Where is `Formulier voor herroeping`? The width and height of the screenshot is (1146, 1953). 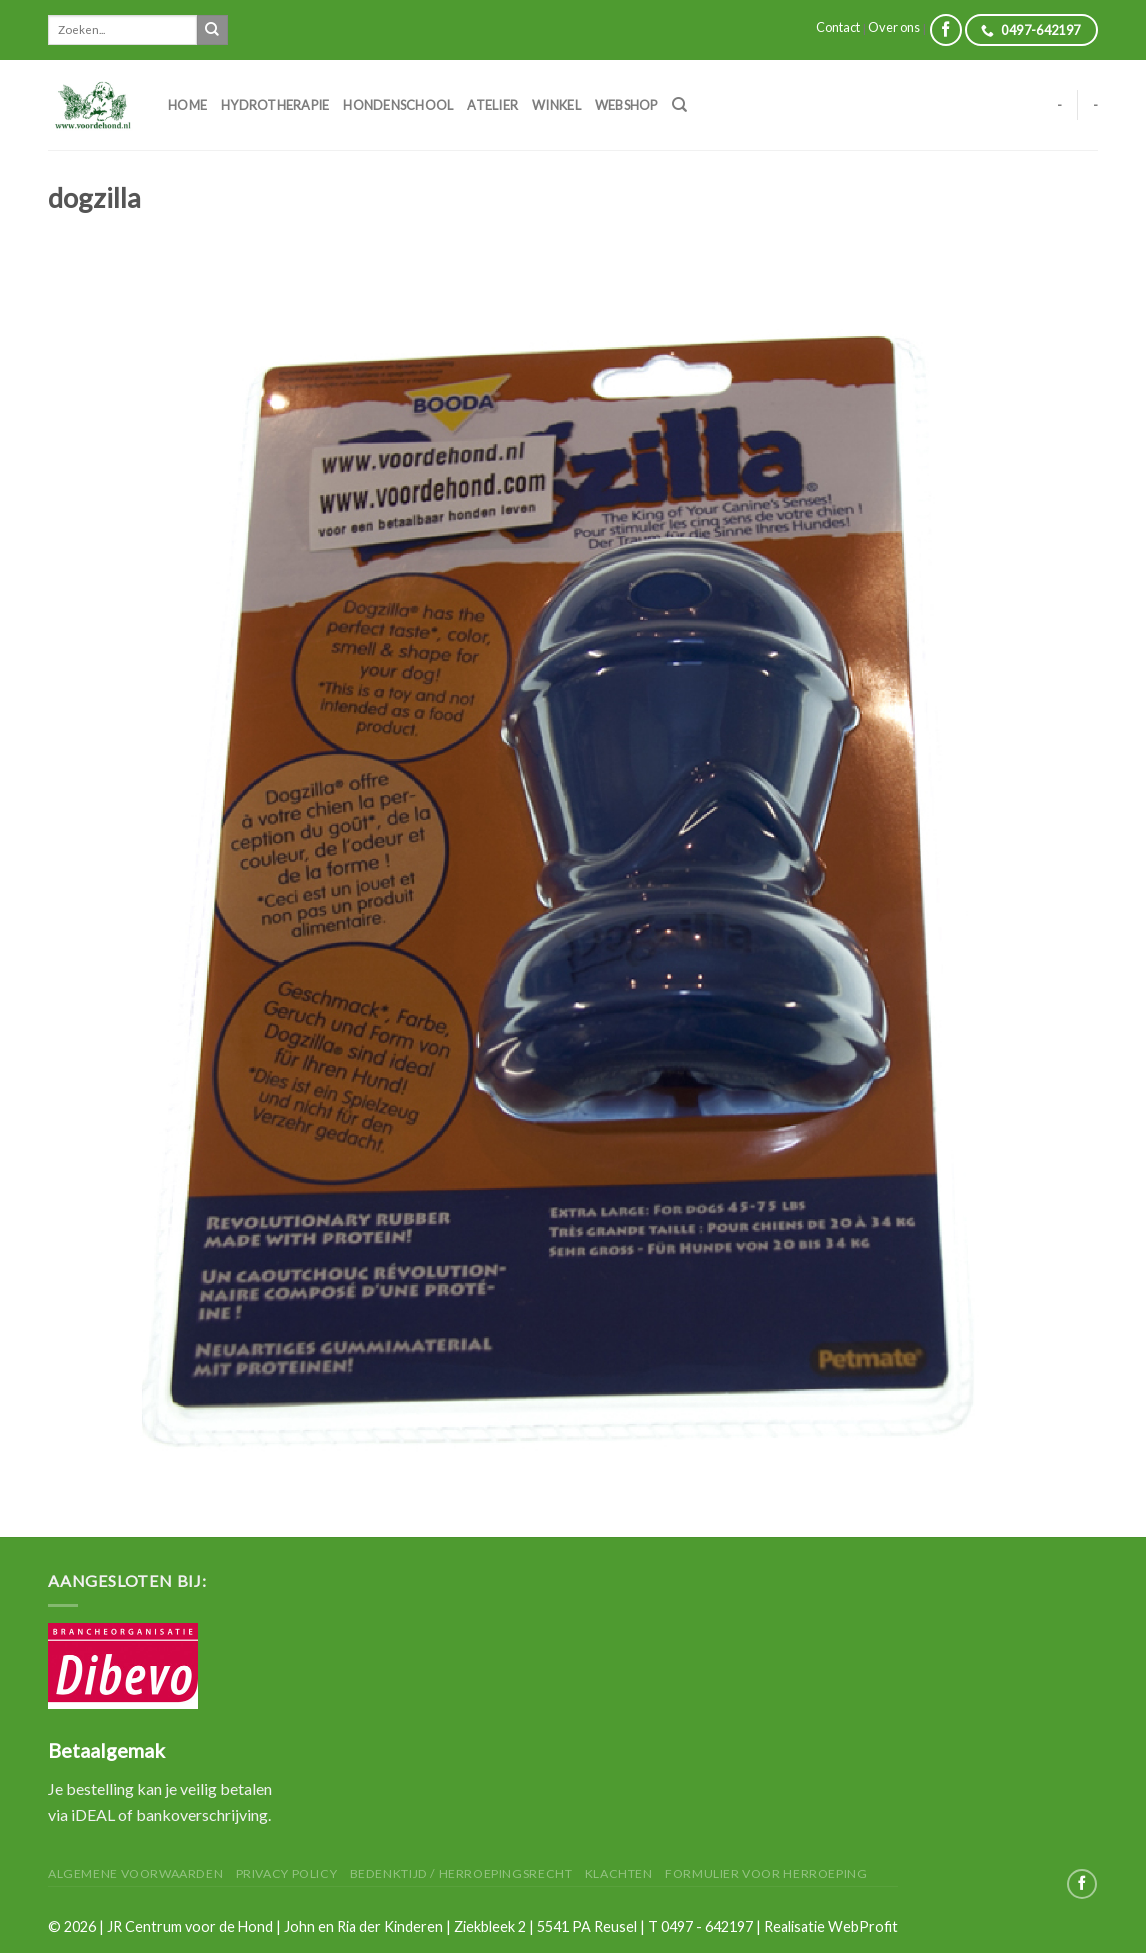 Formulier voor herroeping is located at coordinates (766, 1873).